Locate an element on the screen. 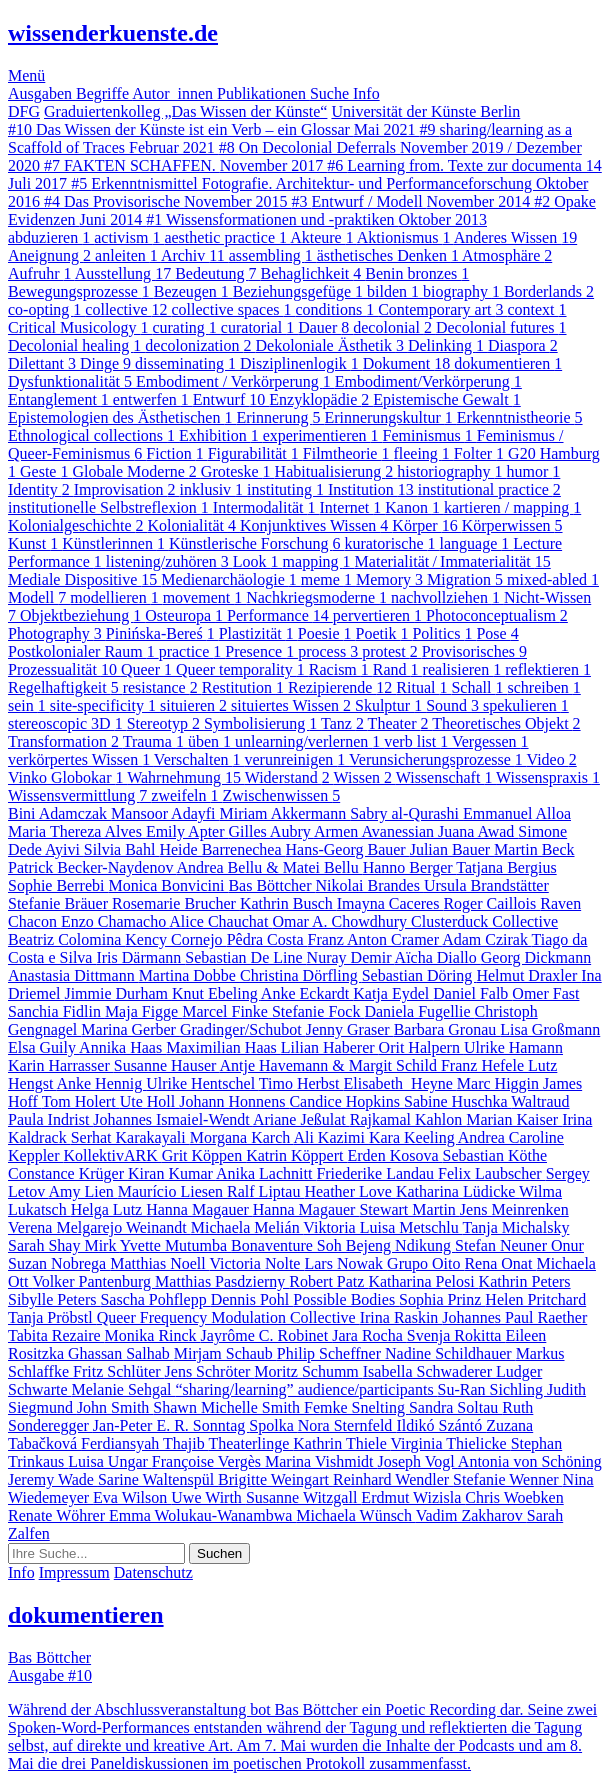 The image size is (611, 1789). Vadim Zakharov is located at coordinates (471, 1515).